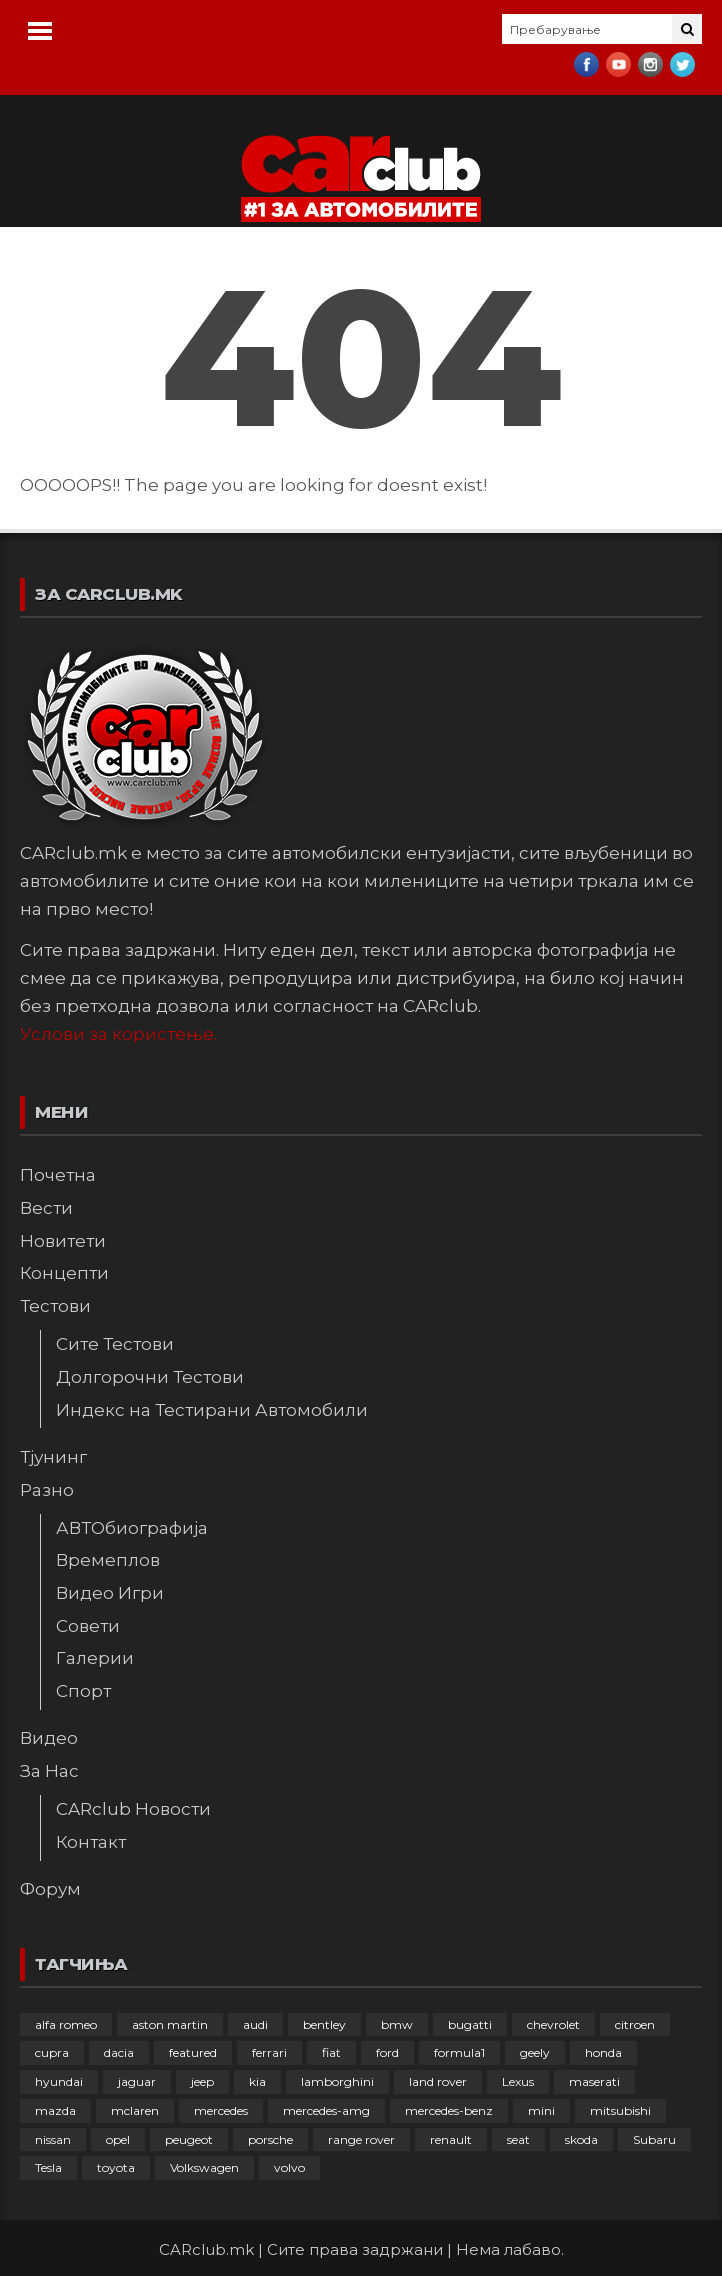 The height and width of the screenshot is (2276, 722). Describe the element at coordinates (118, 2139) in the screenshot. I see `opel [opel (250 елементи)]` at that location.